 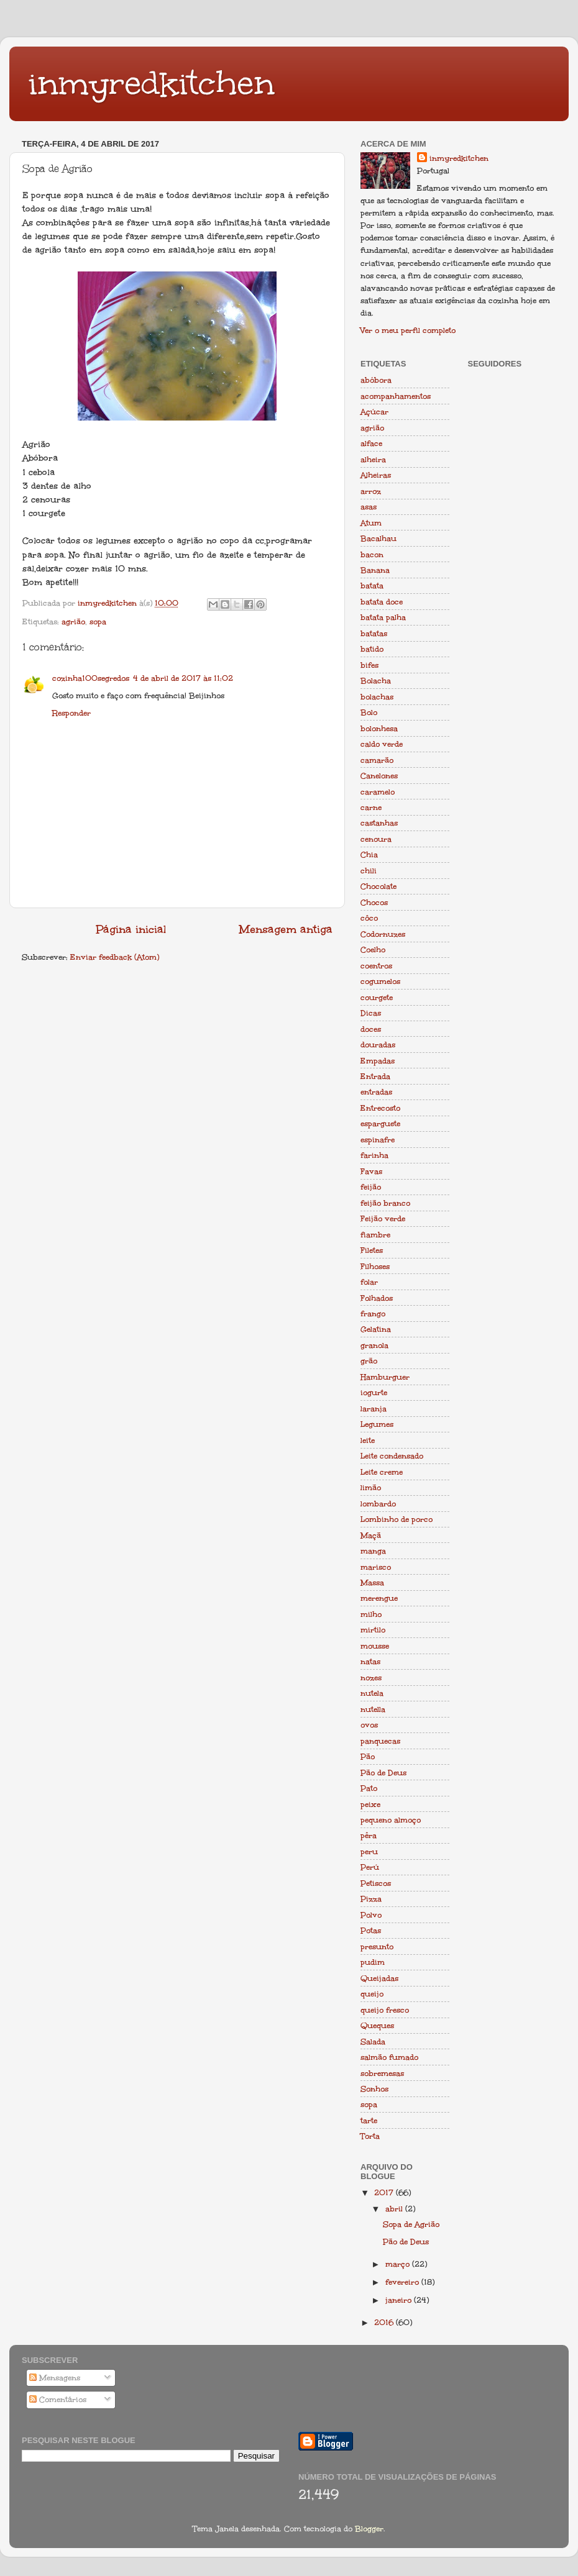 What do you see at coordinates (395, 396) in the screenshot?
I see `acompanhamentos` at bounding box center [395, 396].